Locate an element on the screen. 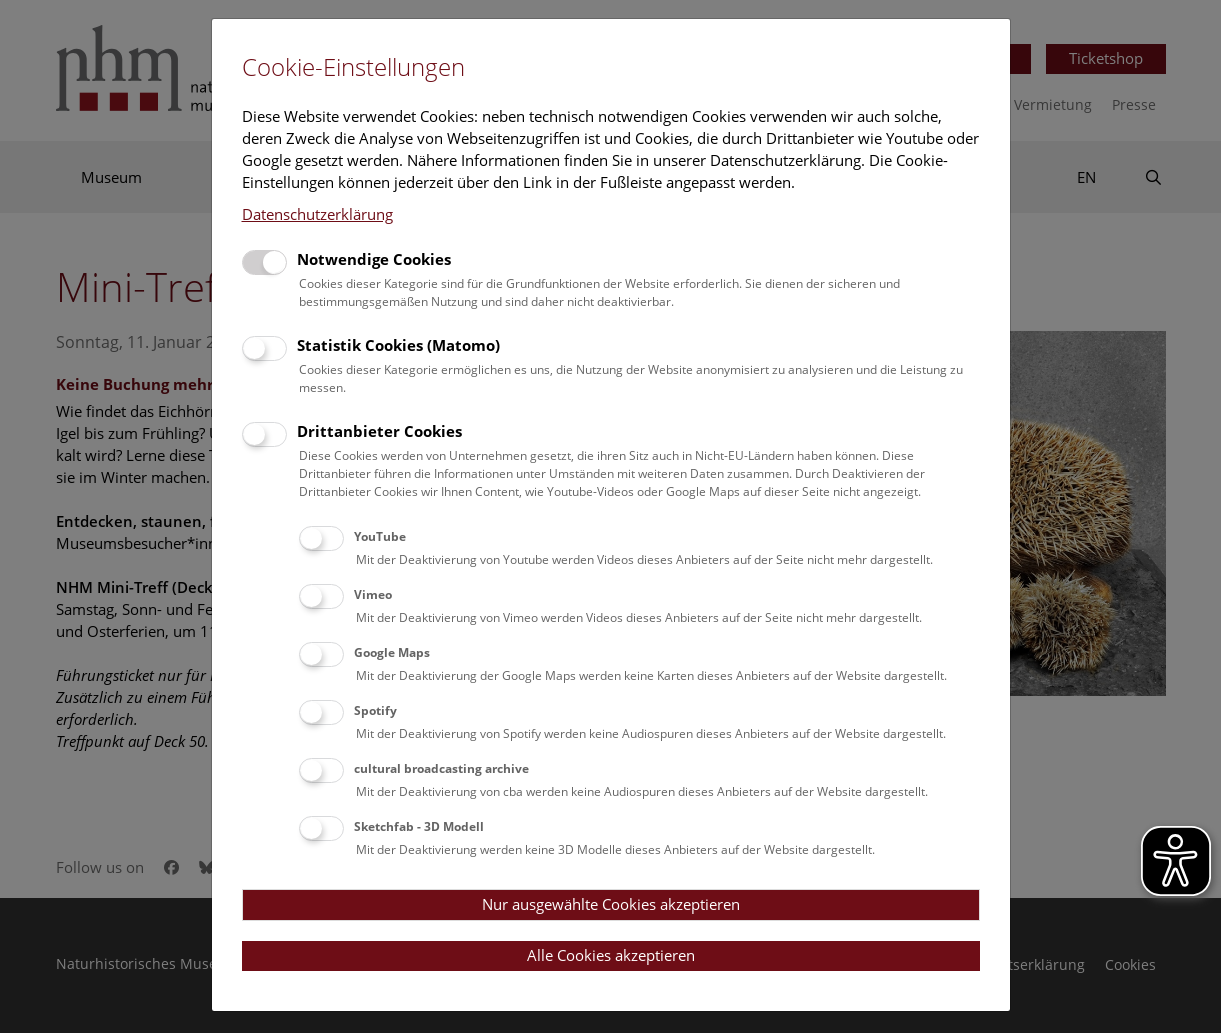 The image size is (1221, 1033). Datenschutzerklärung is located at coordinates (317, 214).